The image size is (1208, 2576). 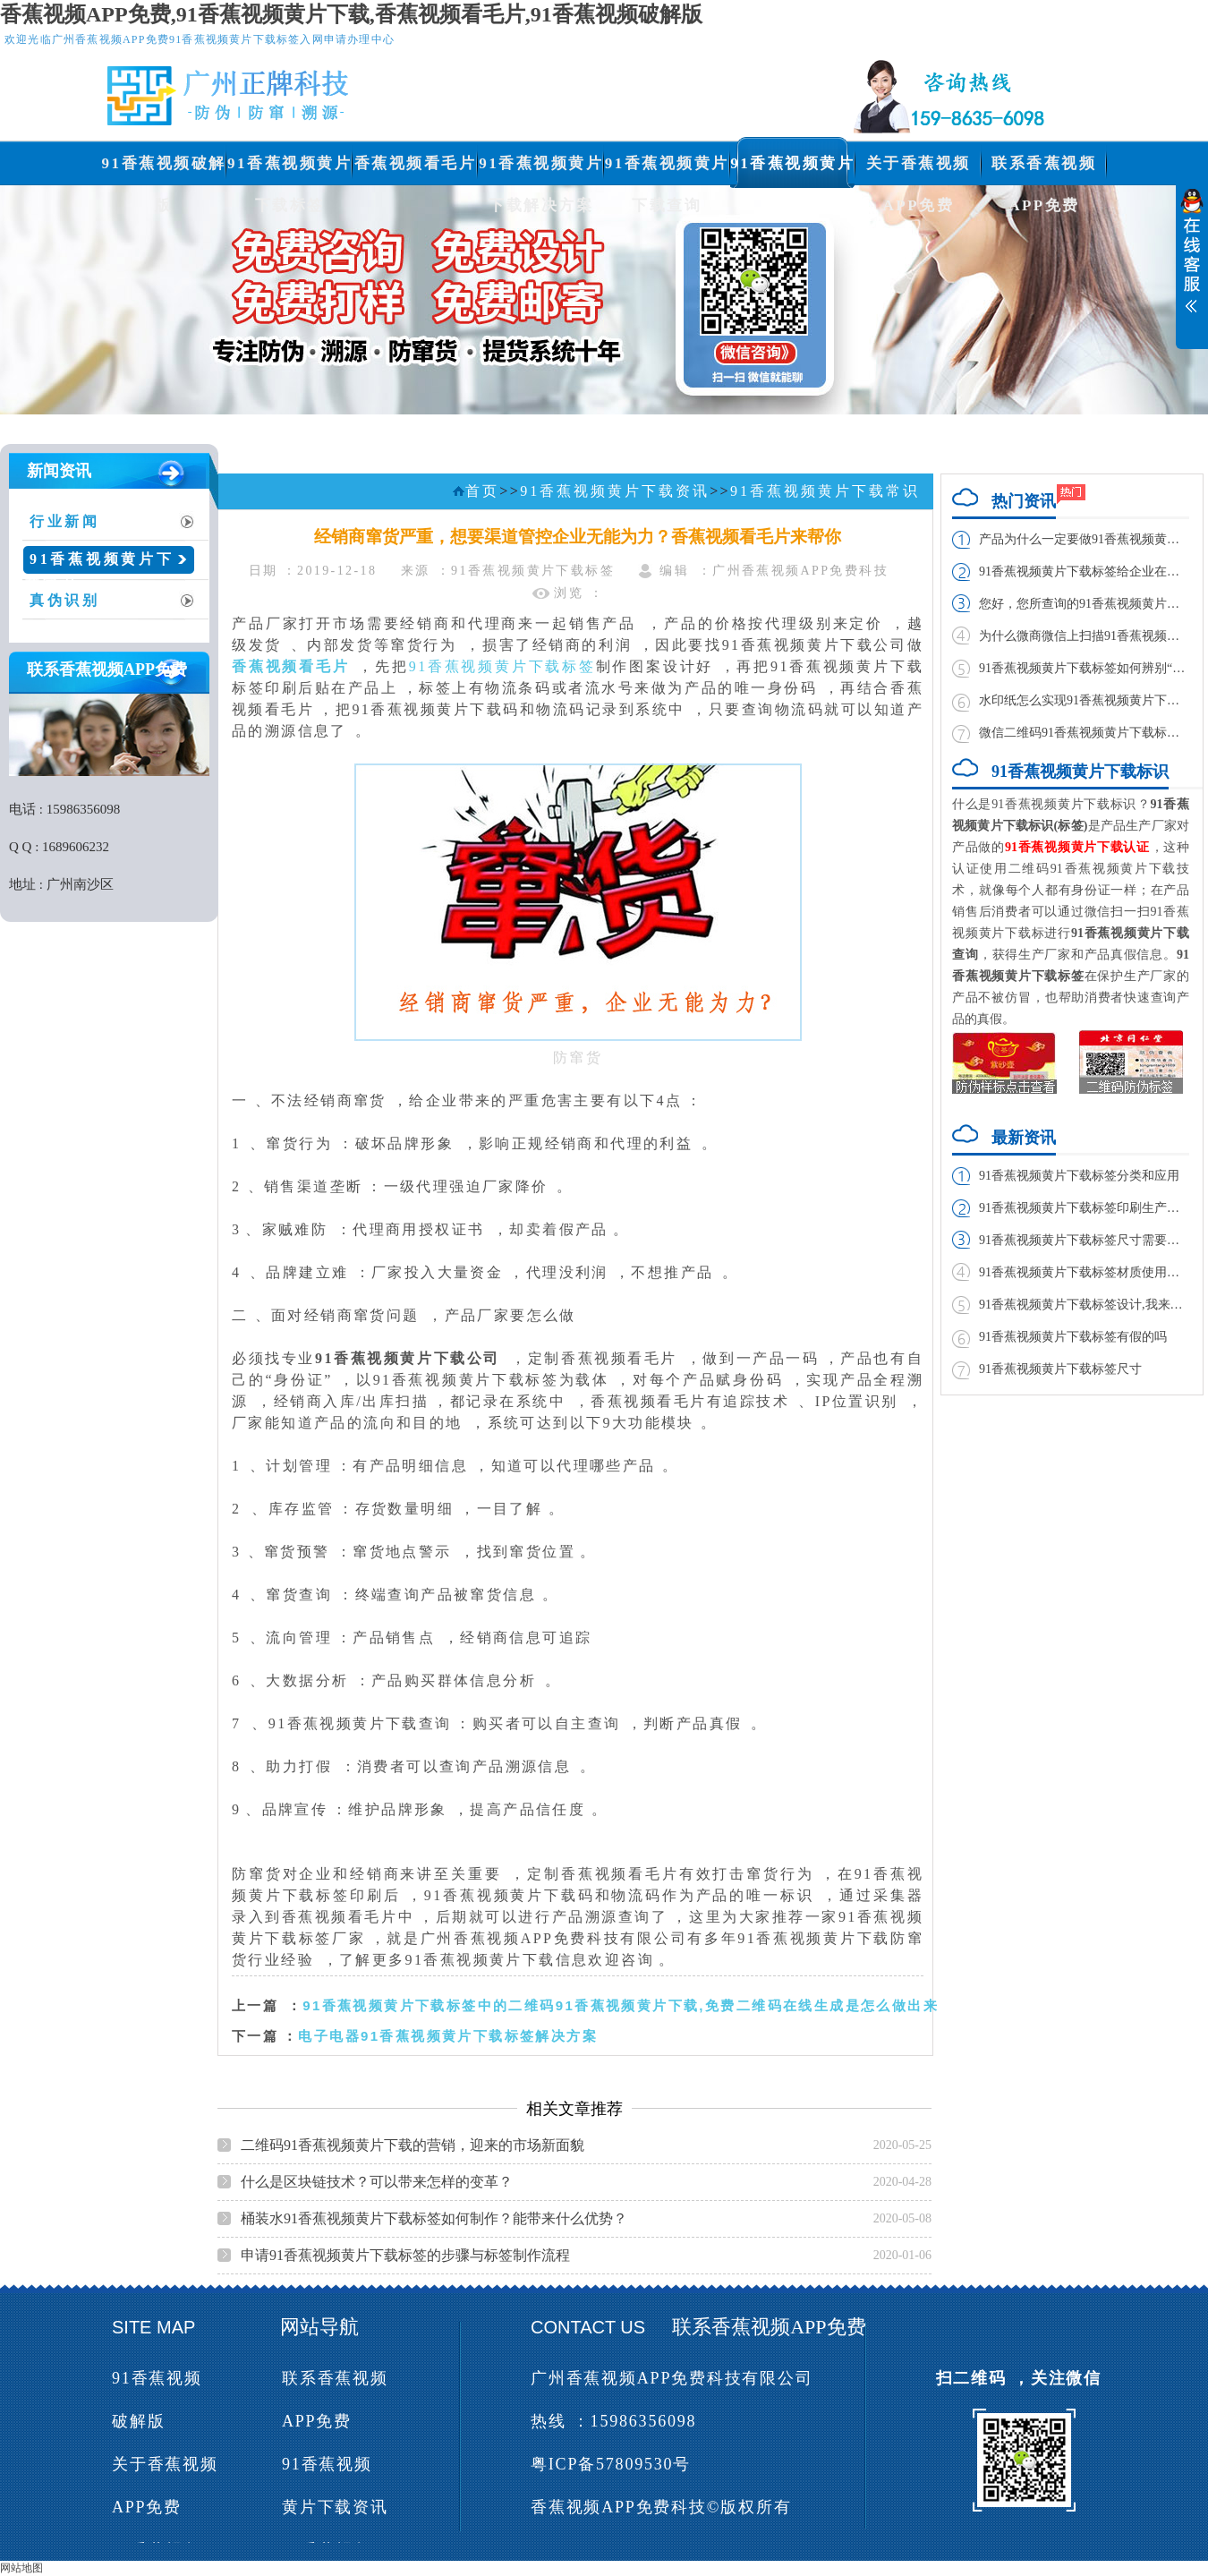 What do you see at coordinates (448, 2035) in the screenshot?
I see `电子电器91香蕉视频黄片下载标签解决方案` at bounding box center [448, 2035].